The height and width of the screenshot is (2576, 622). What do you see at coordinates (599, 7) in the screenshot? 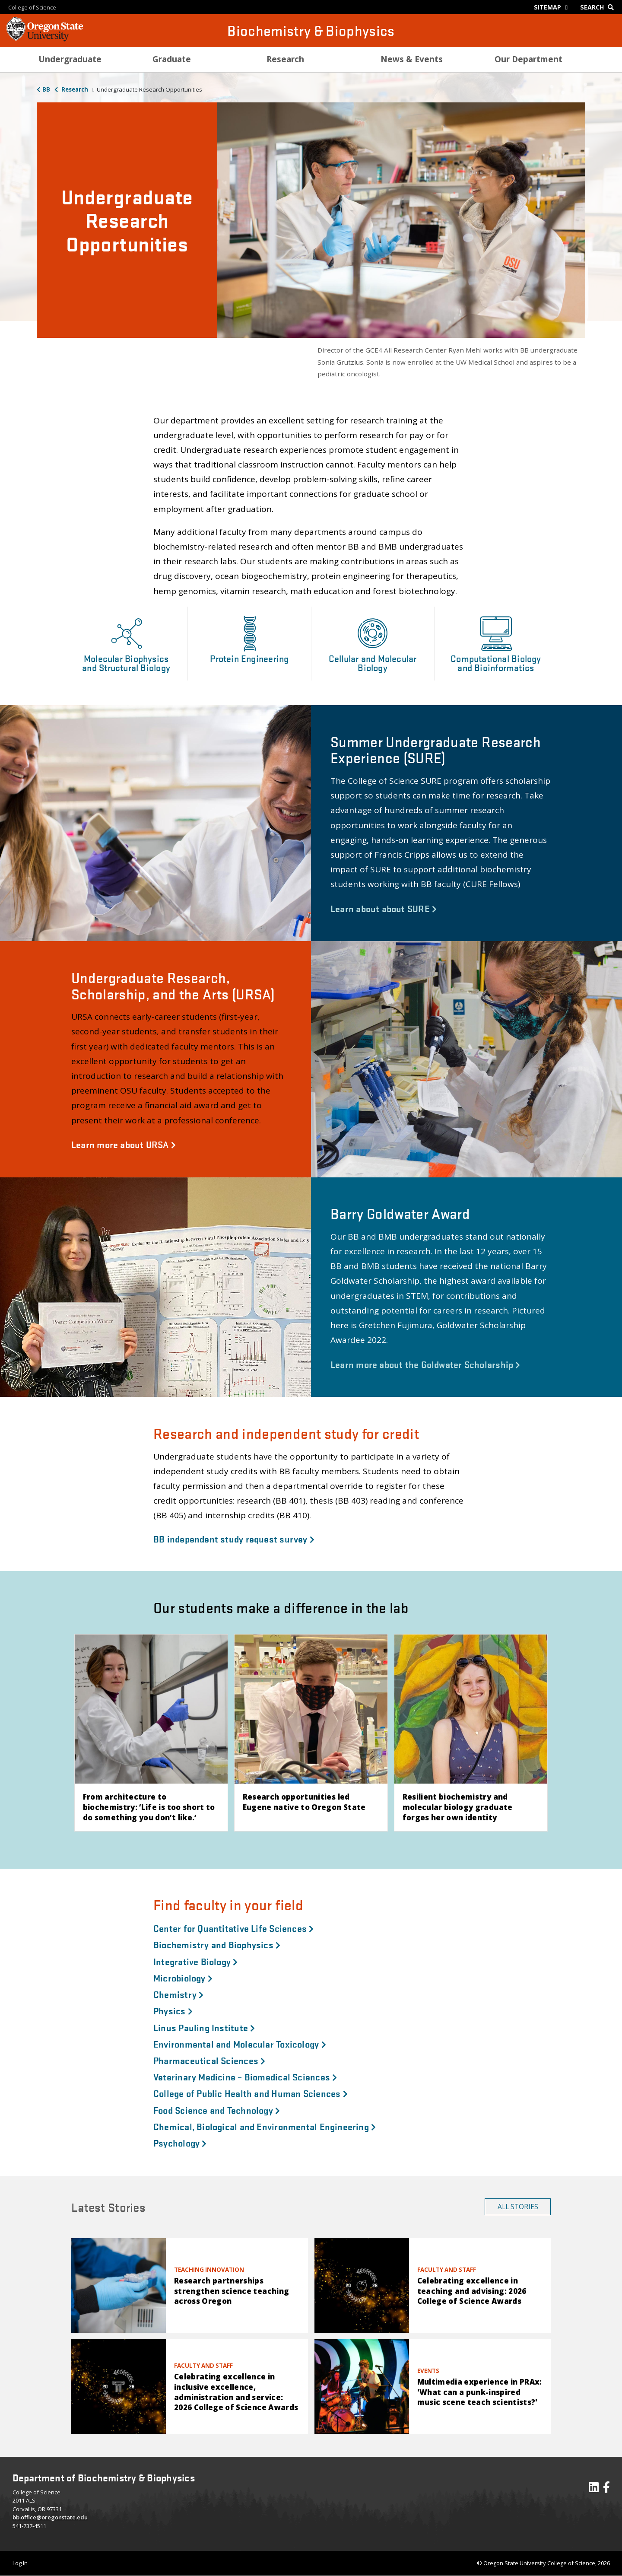
I see `[Google Search]` at bounding box center [599, 7].